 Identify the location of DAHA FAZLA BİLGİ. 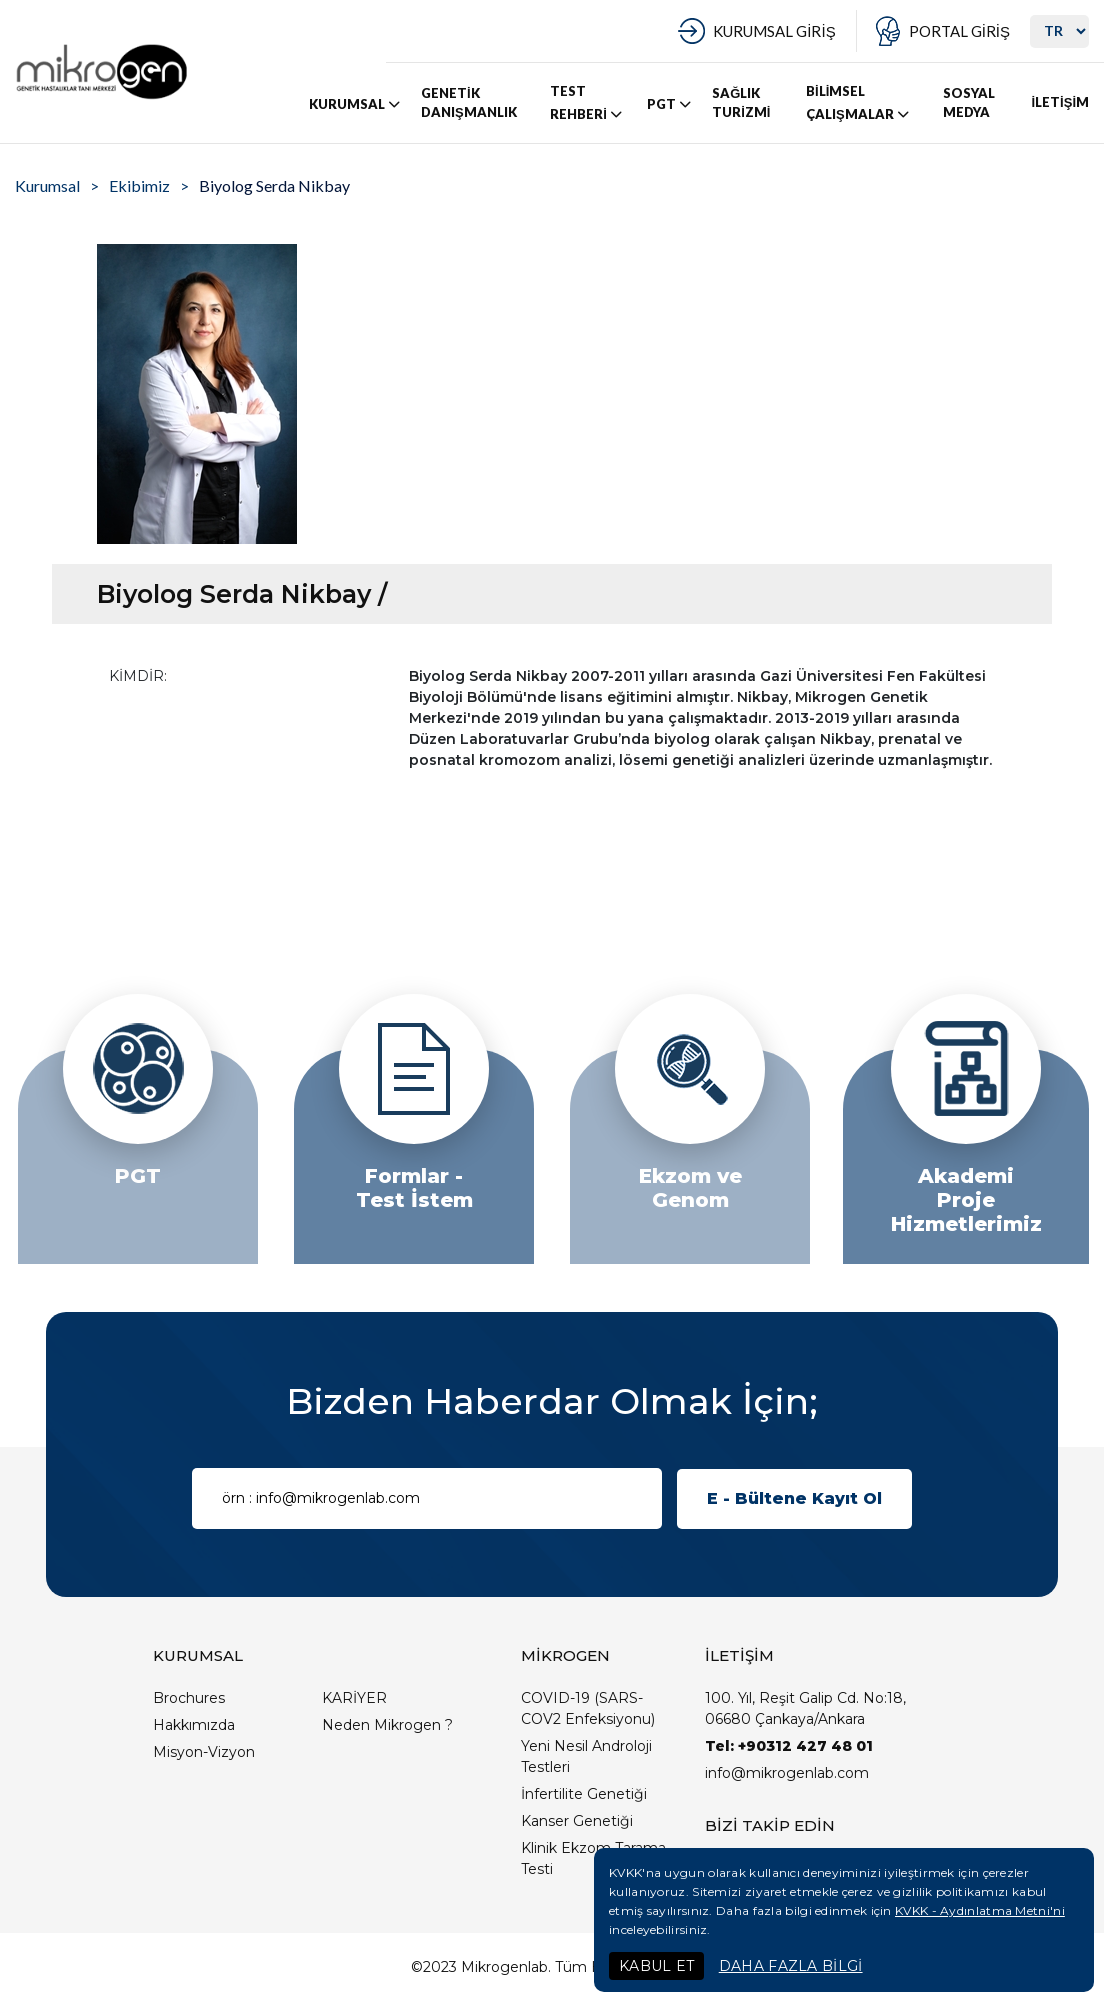
(791, 1966).